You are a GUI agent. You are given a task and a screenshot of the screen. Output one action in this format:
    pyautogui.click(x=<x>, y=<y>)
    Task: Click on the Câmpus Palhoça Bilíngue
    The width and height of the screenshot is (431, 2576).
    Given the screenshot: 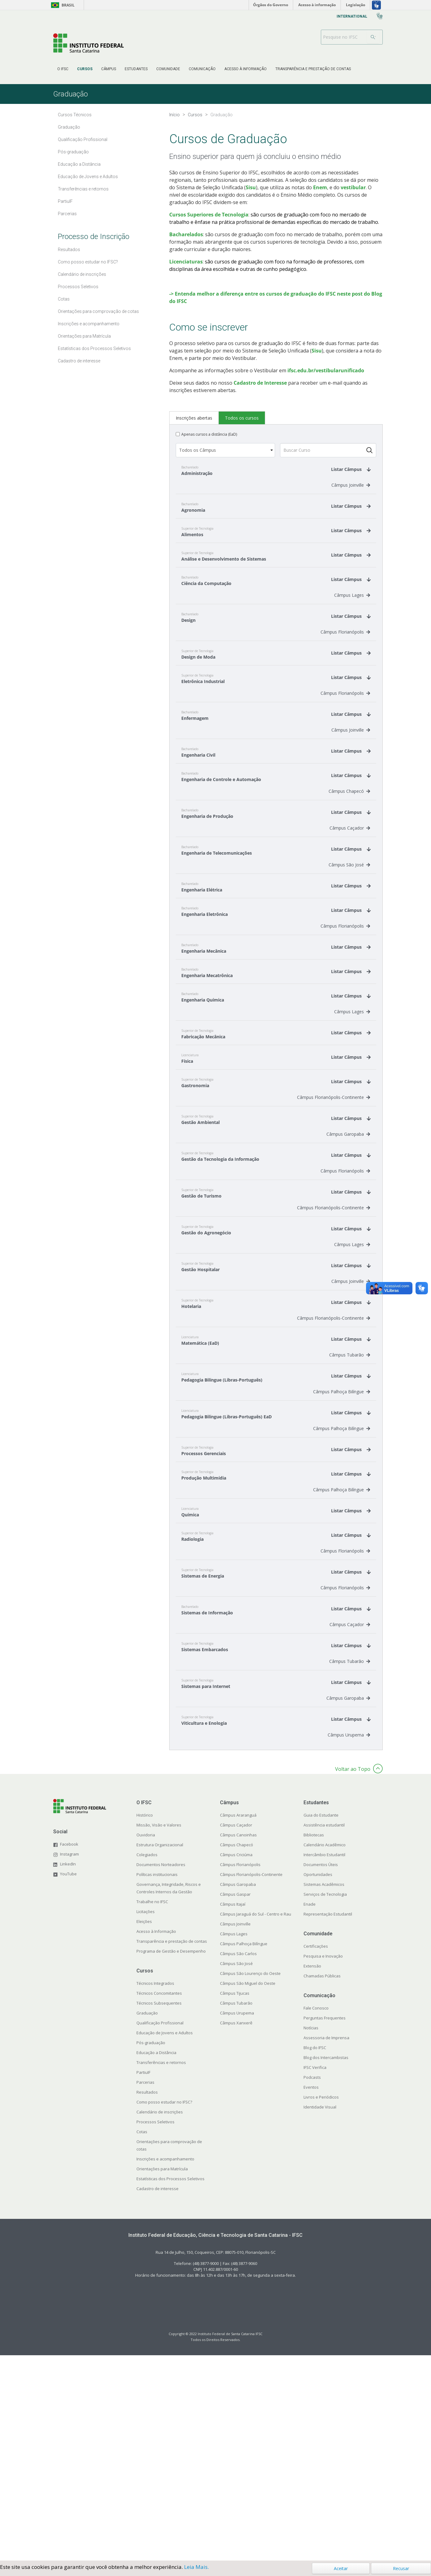 What is the action you would take?
    pyautogui.click(x=341, y=1597)
    